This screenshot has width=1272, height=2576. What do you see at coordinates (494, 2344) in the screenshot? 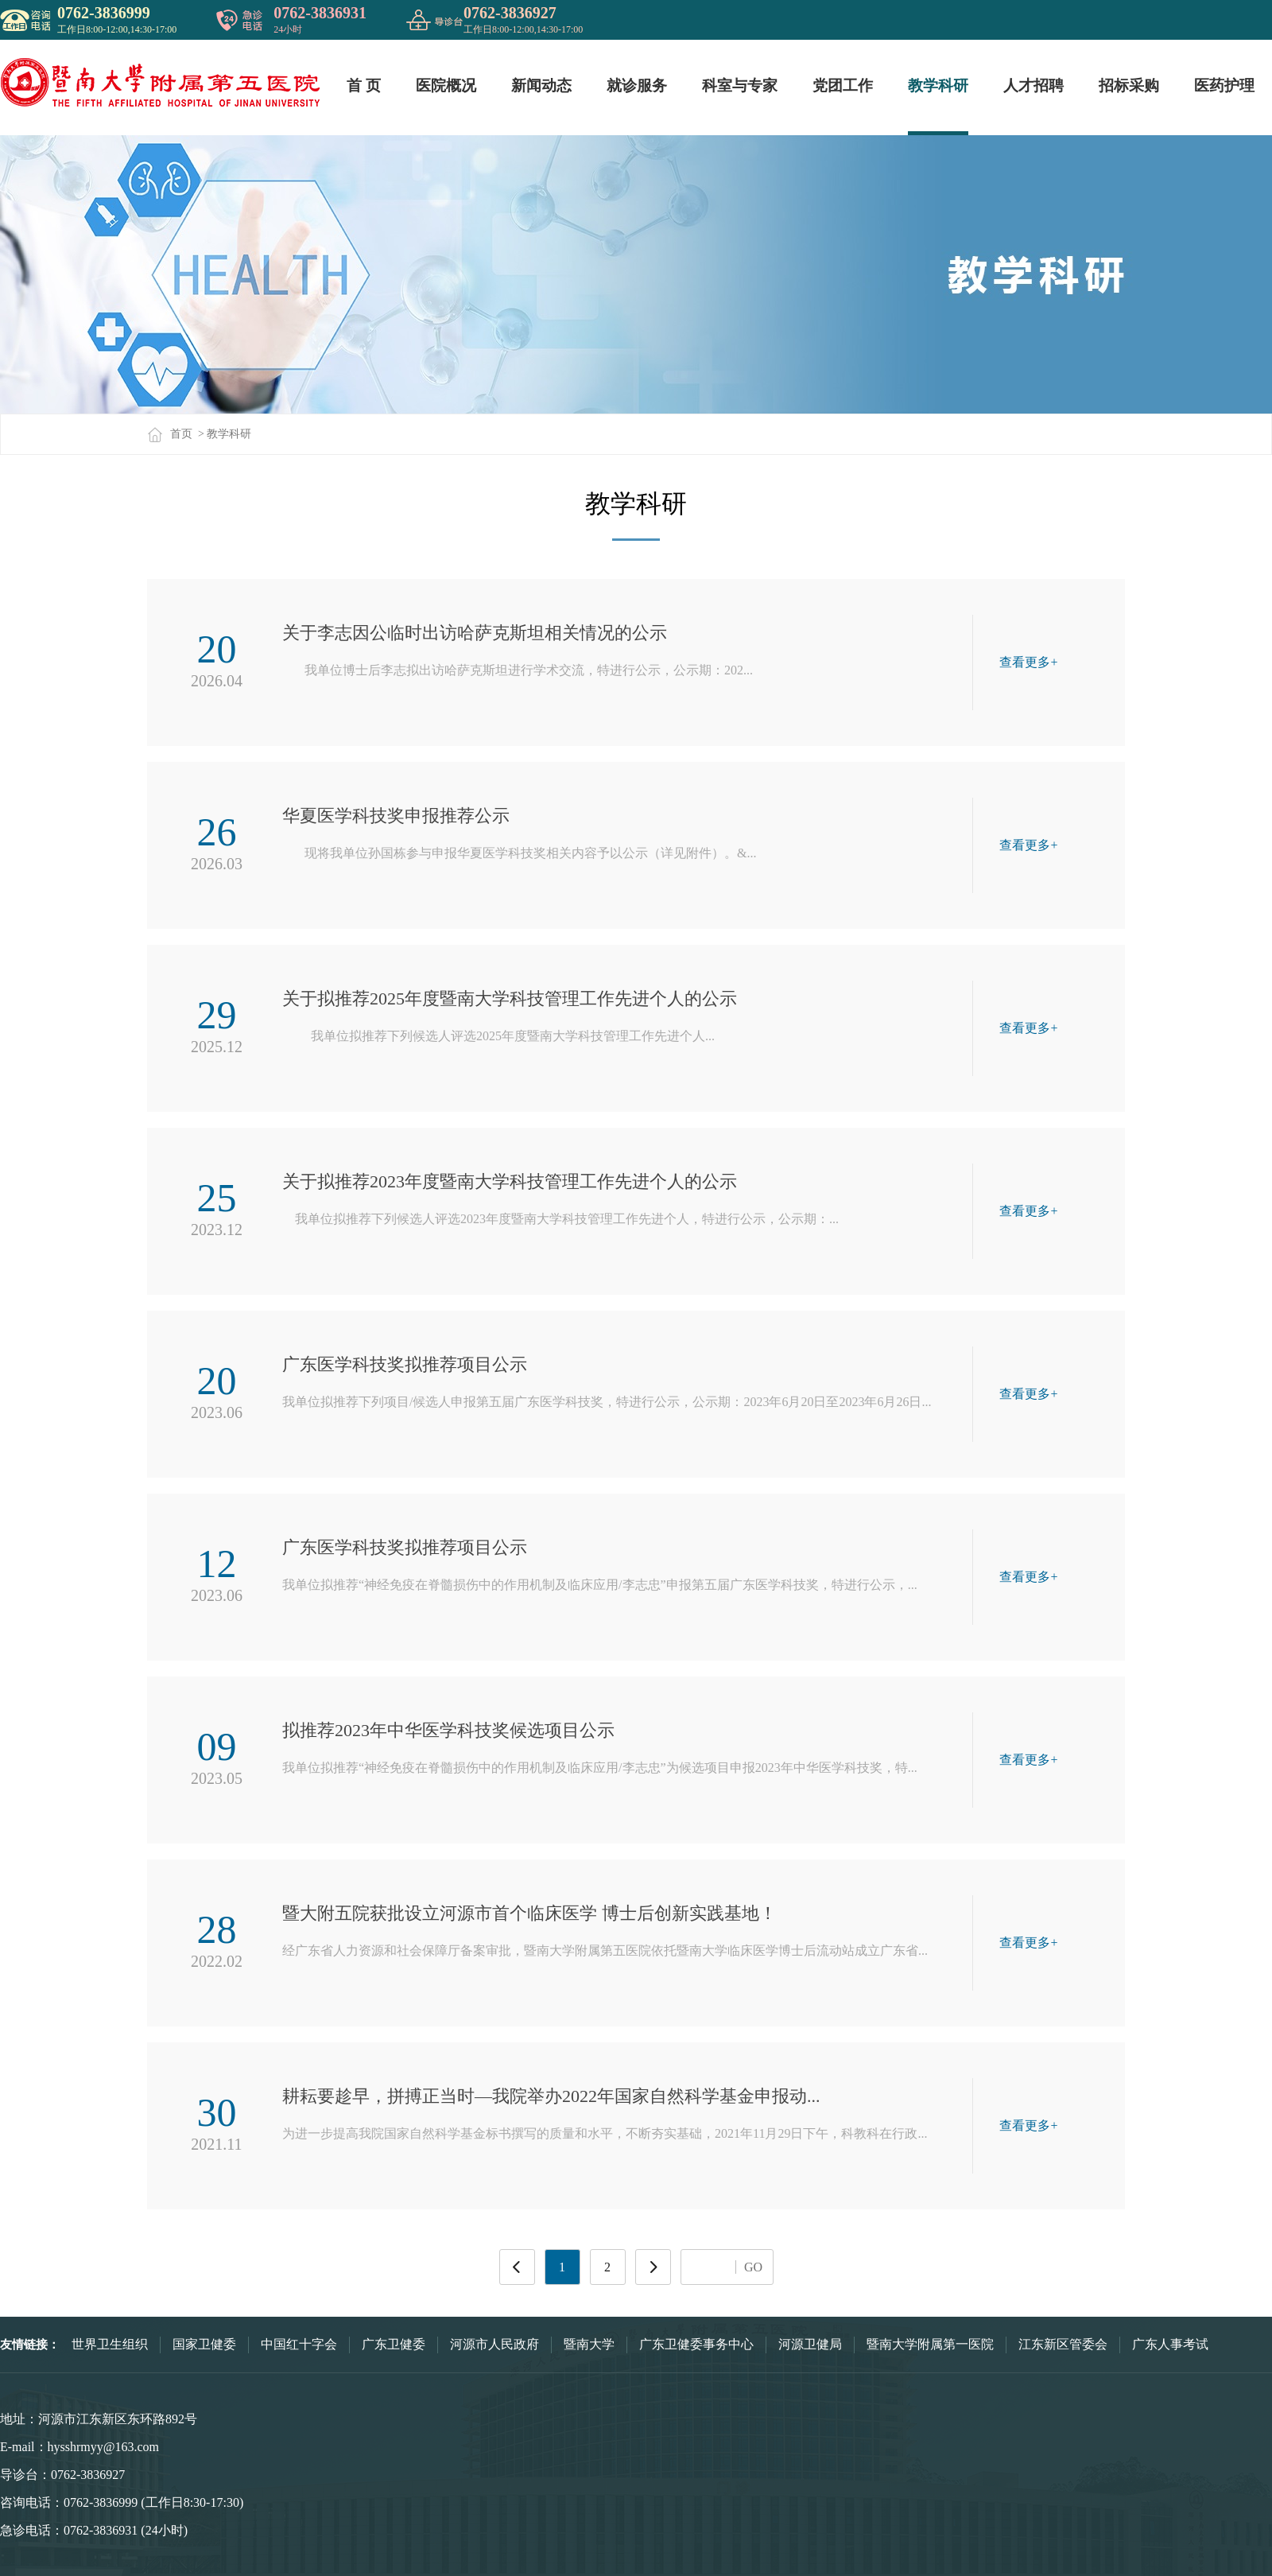
I see `河源市人民政府` at bounding box center [494, 2344].